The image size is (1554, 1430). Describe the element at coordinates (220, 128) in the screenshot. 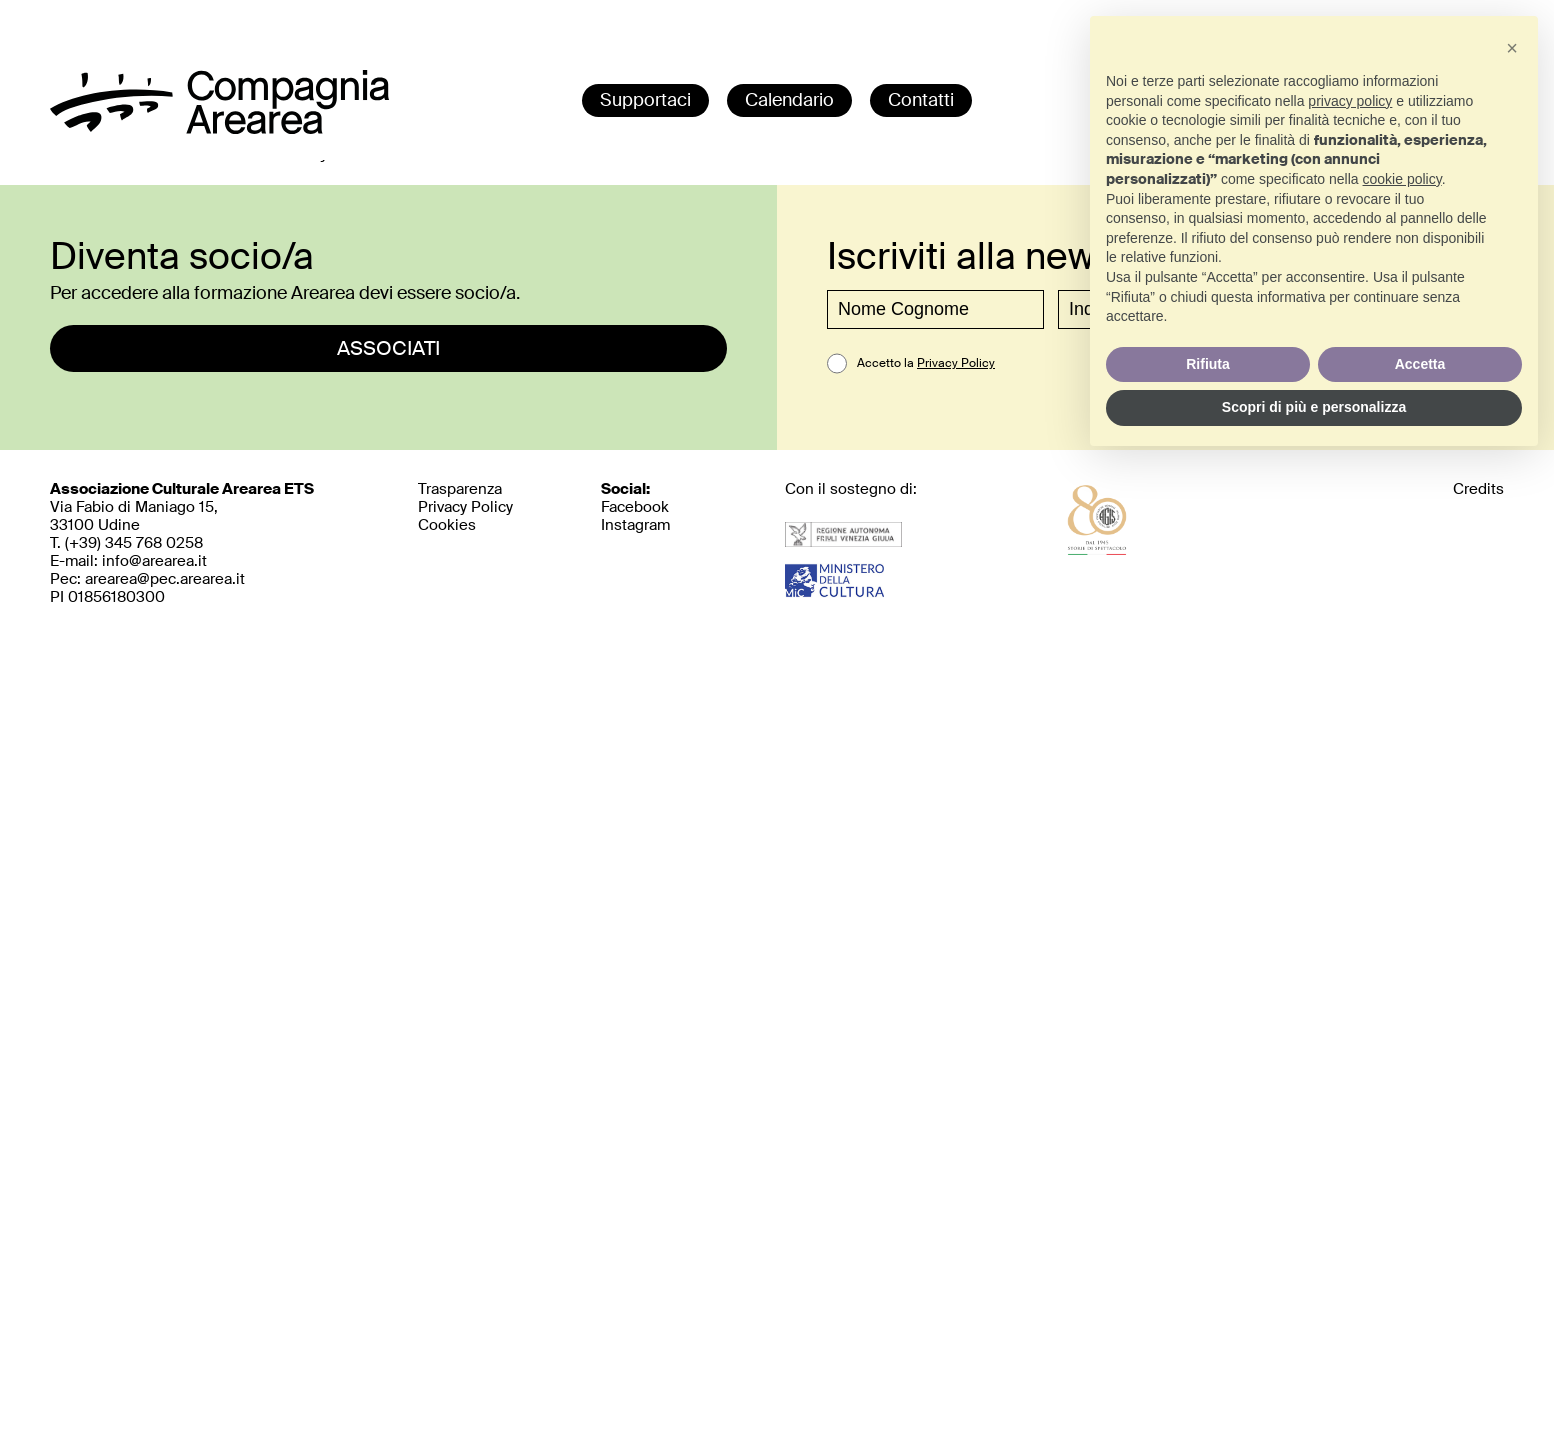

I see `[home]` at that location.